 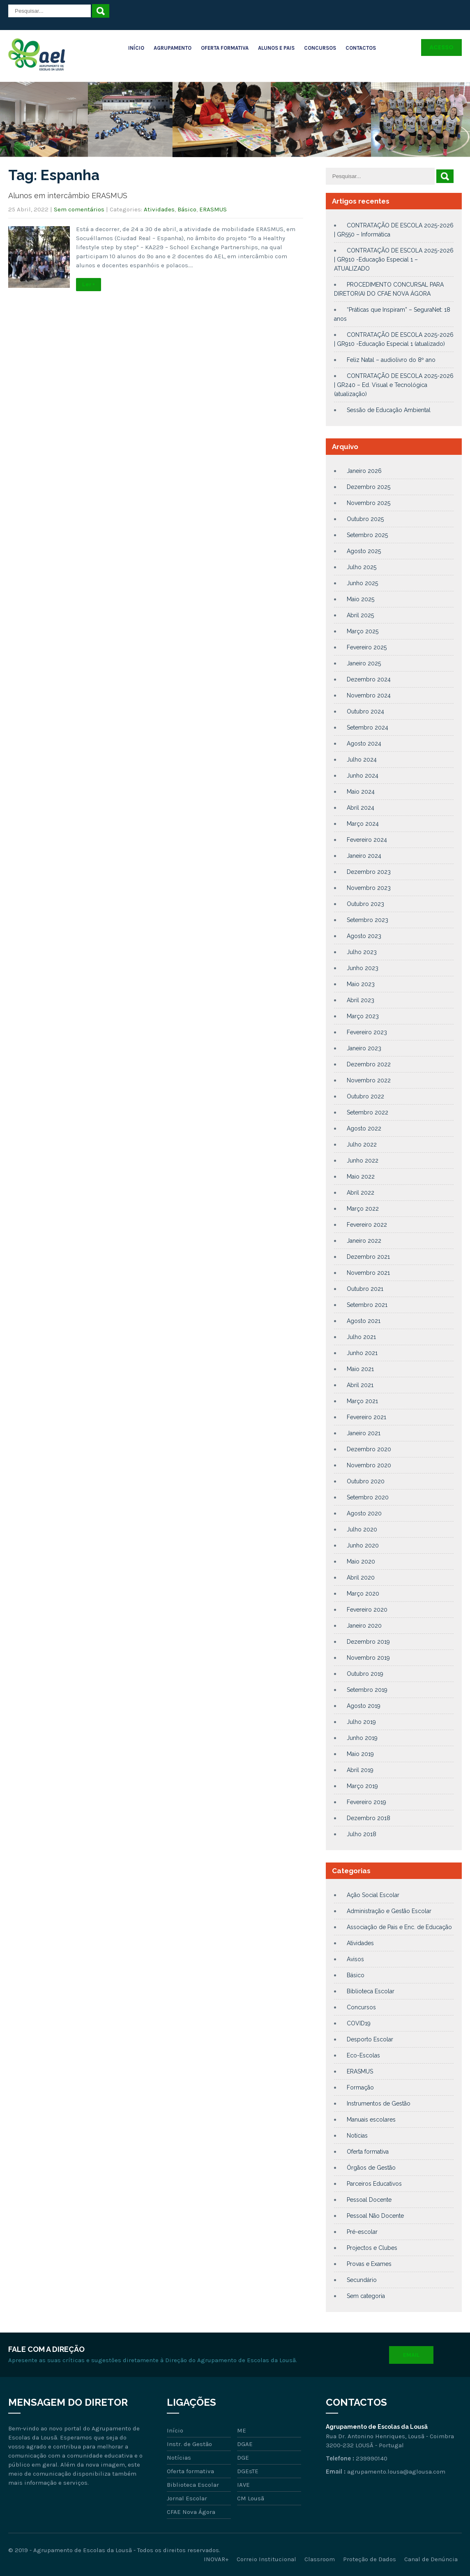 I want to click on Dezembro 2021, so click(x=368, y=1256).